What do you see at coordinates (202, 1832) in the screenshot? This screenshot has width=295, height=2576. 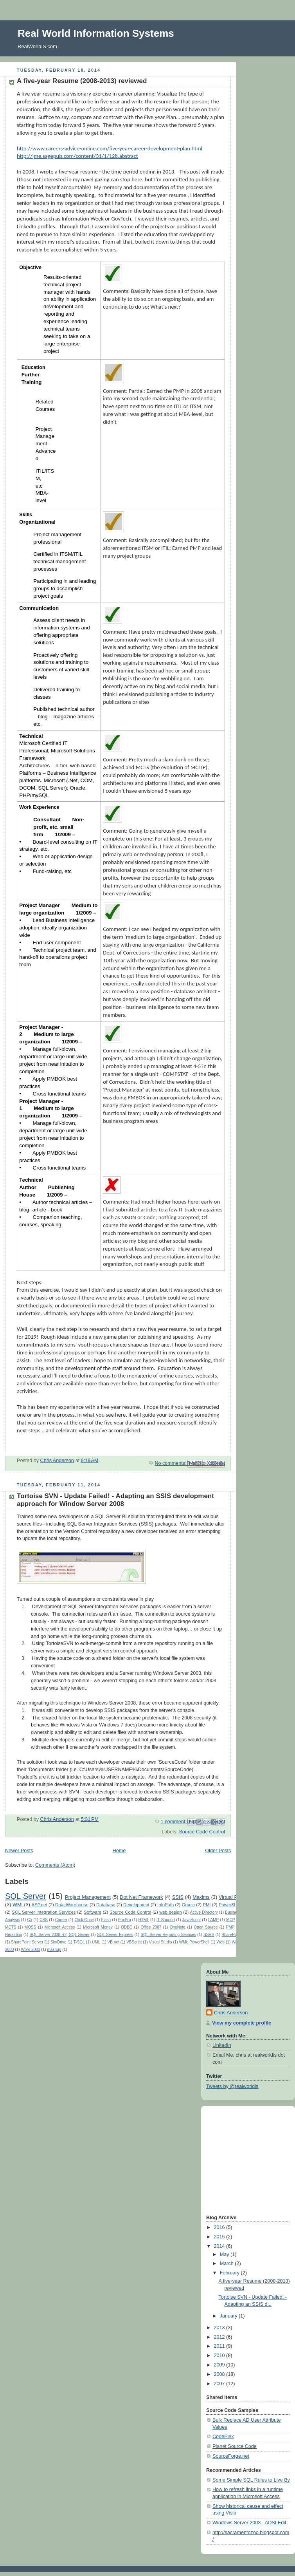 I see `Source Code Control` at bounding box center [202, 1832].